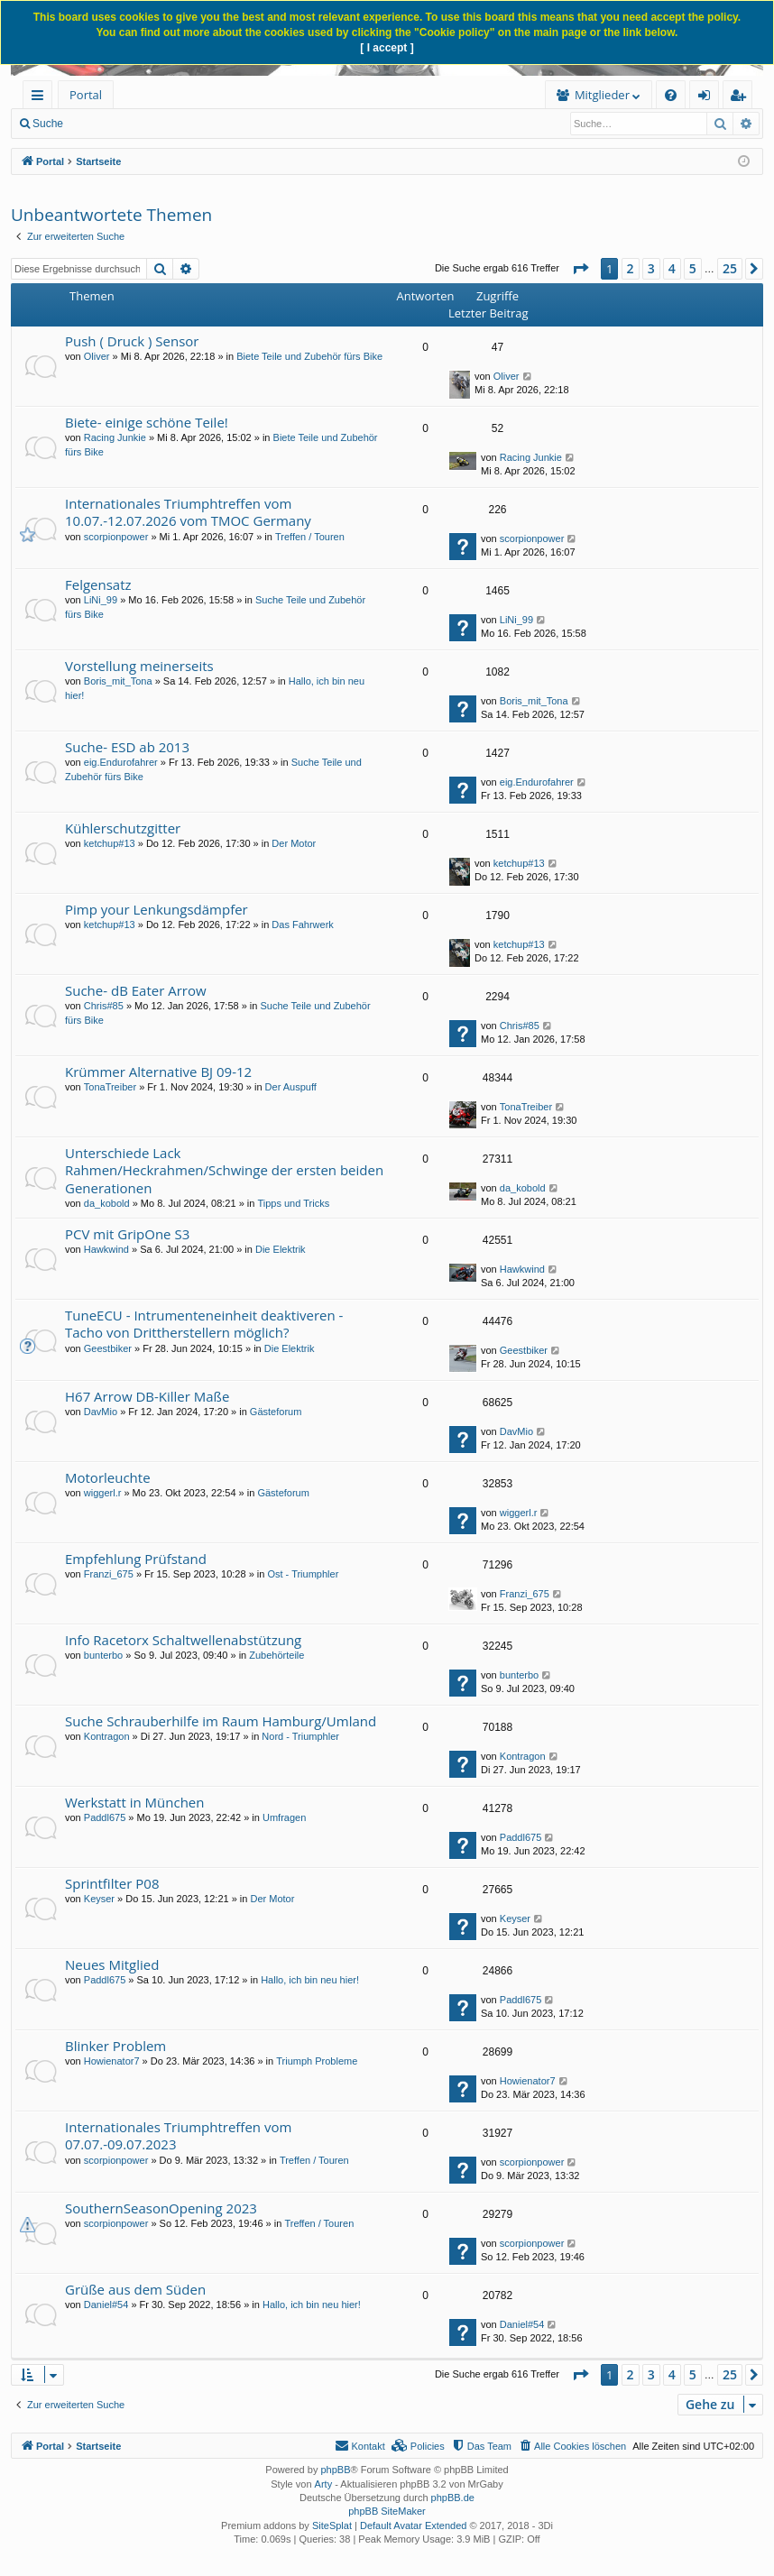 This screenshot has height=2576, width=774. What do you see at coordinates (401, 95) in the screenshot?
I see `Mitglieder` at bounding box center [401, 95].